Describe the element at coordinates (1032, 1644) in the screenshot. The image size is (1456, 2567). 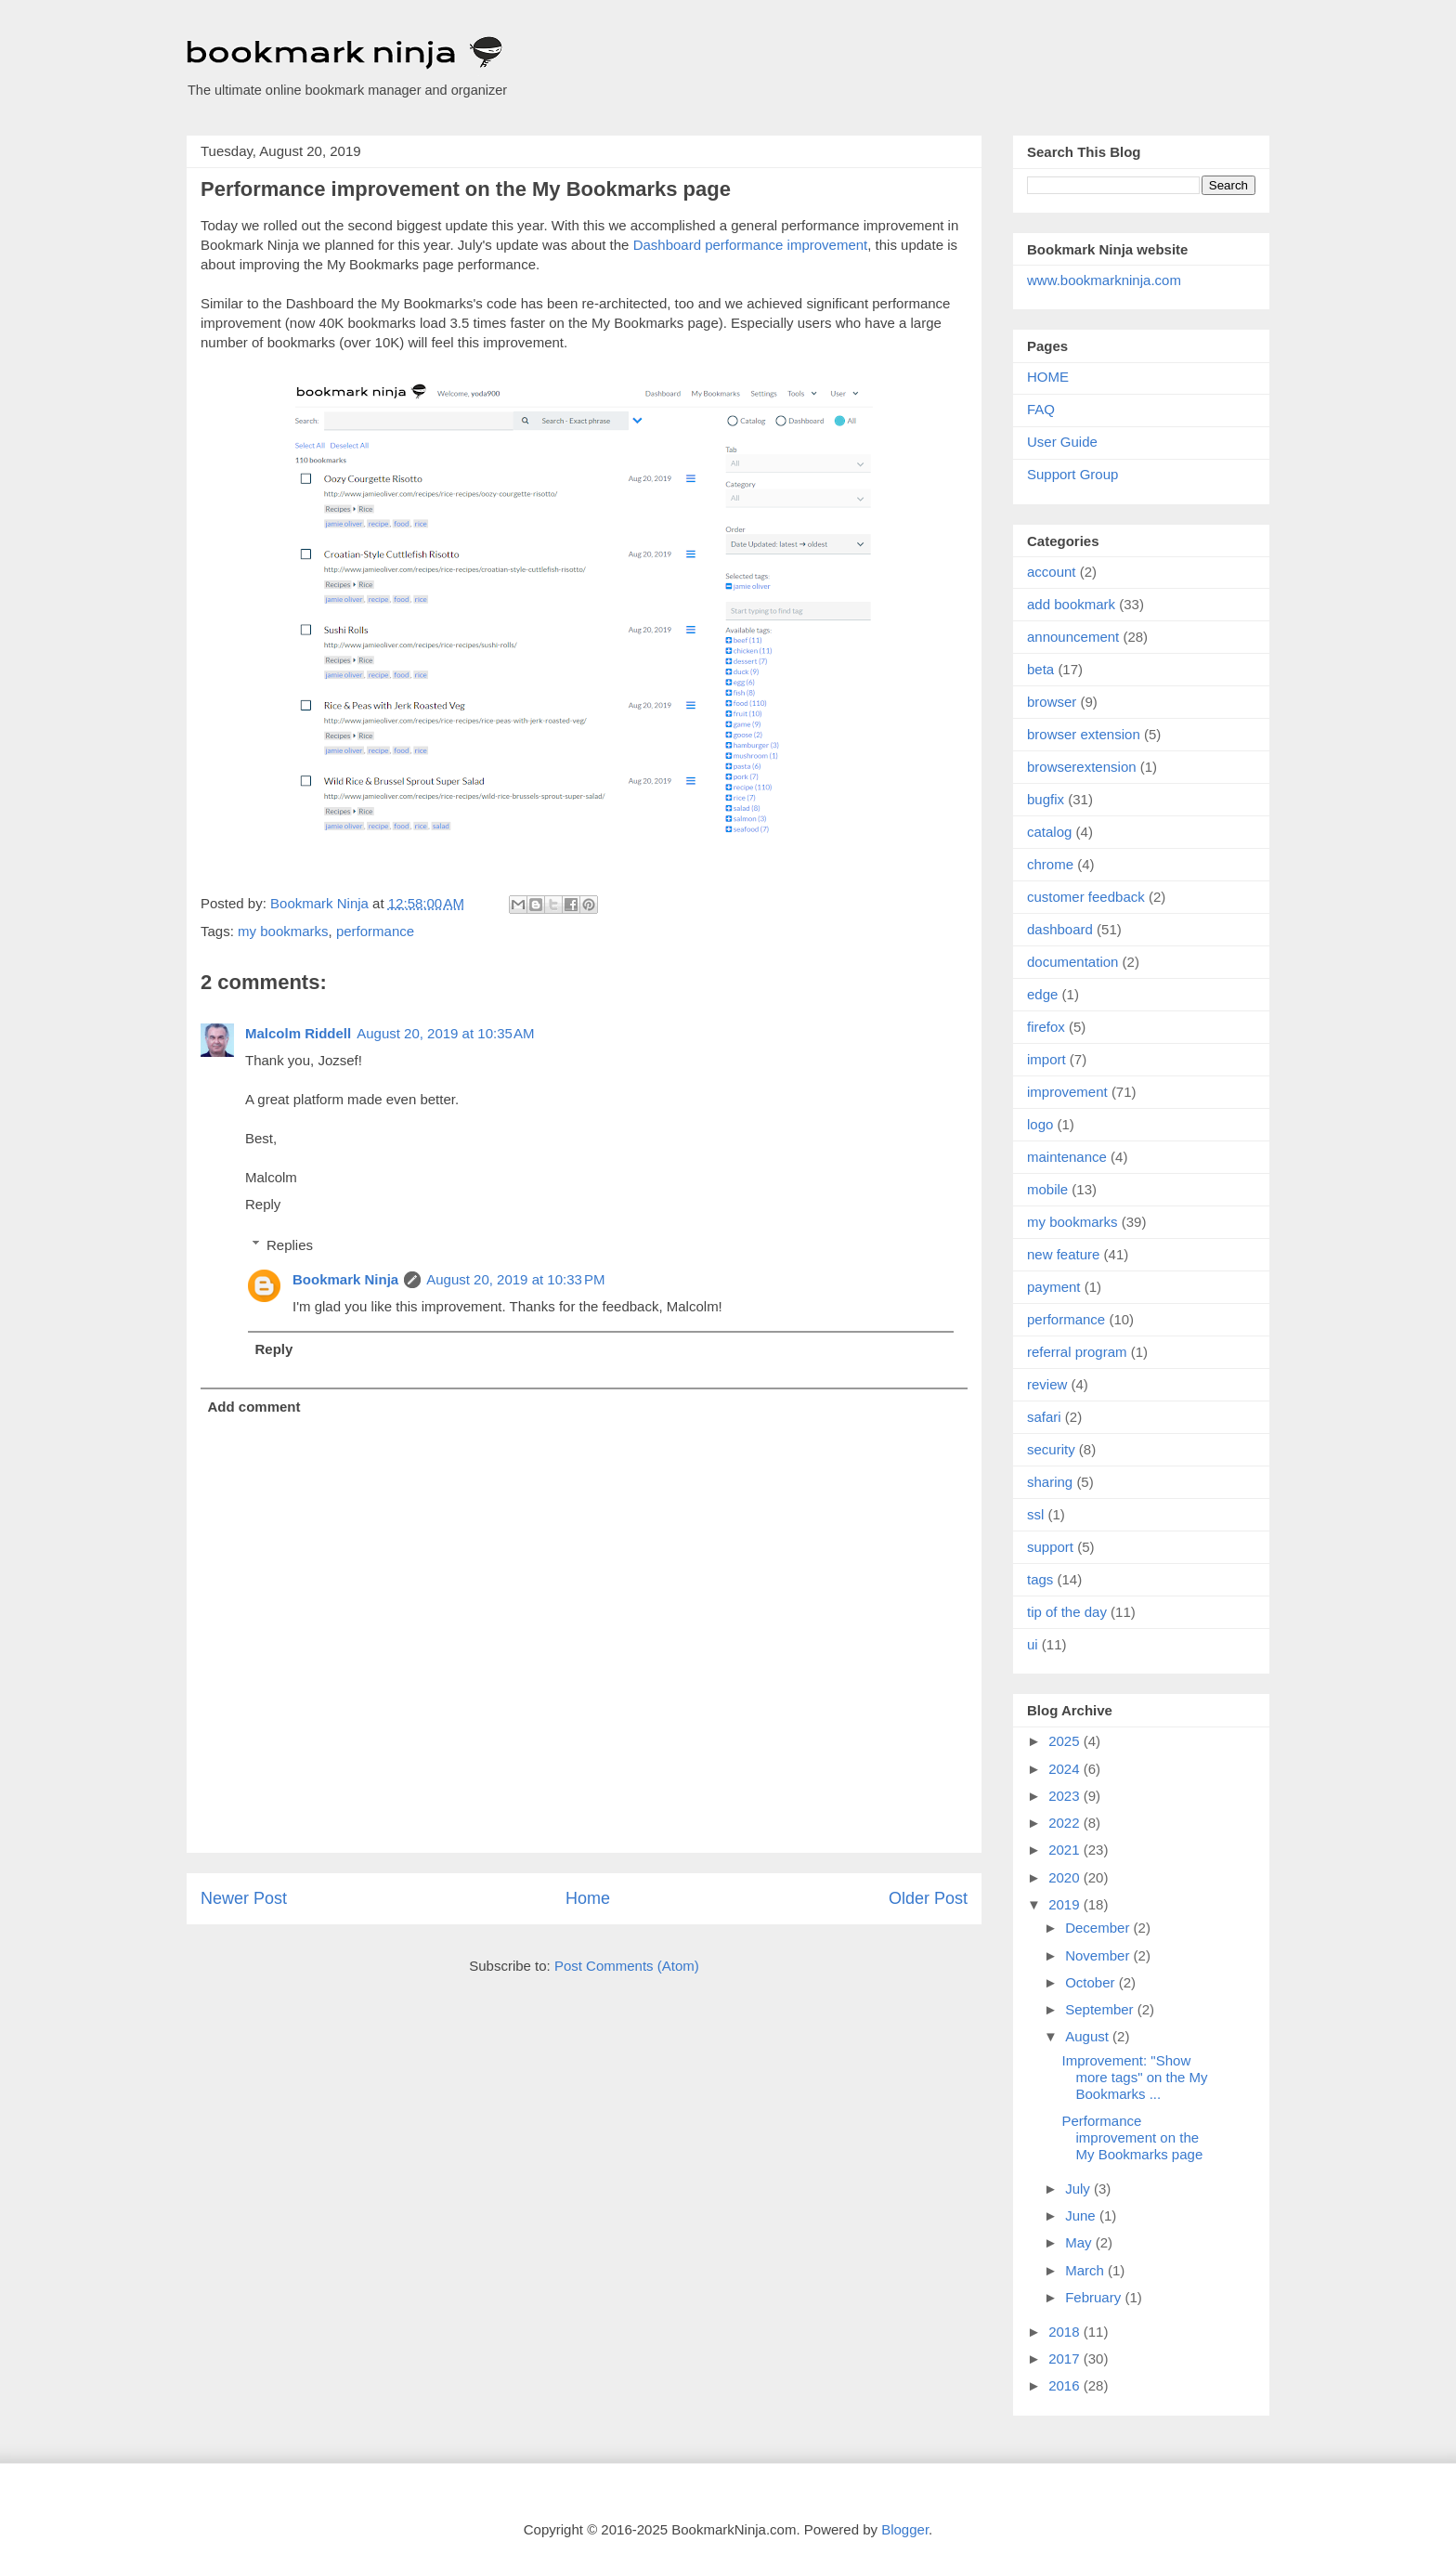
I see `ui` at that location.